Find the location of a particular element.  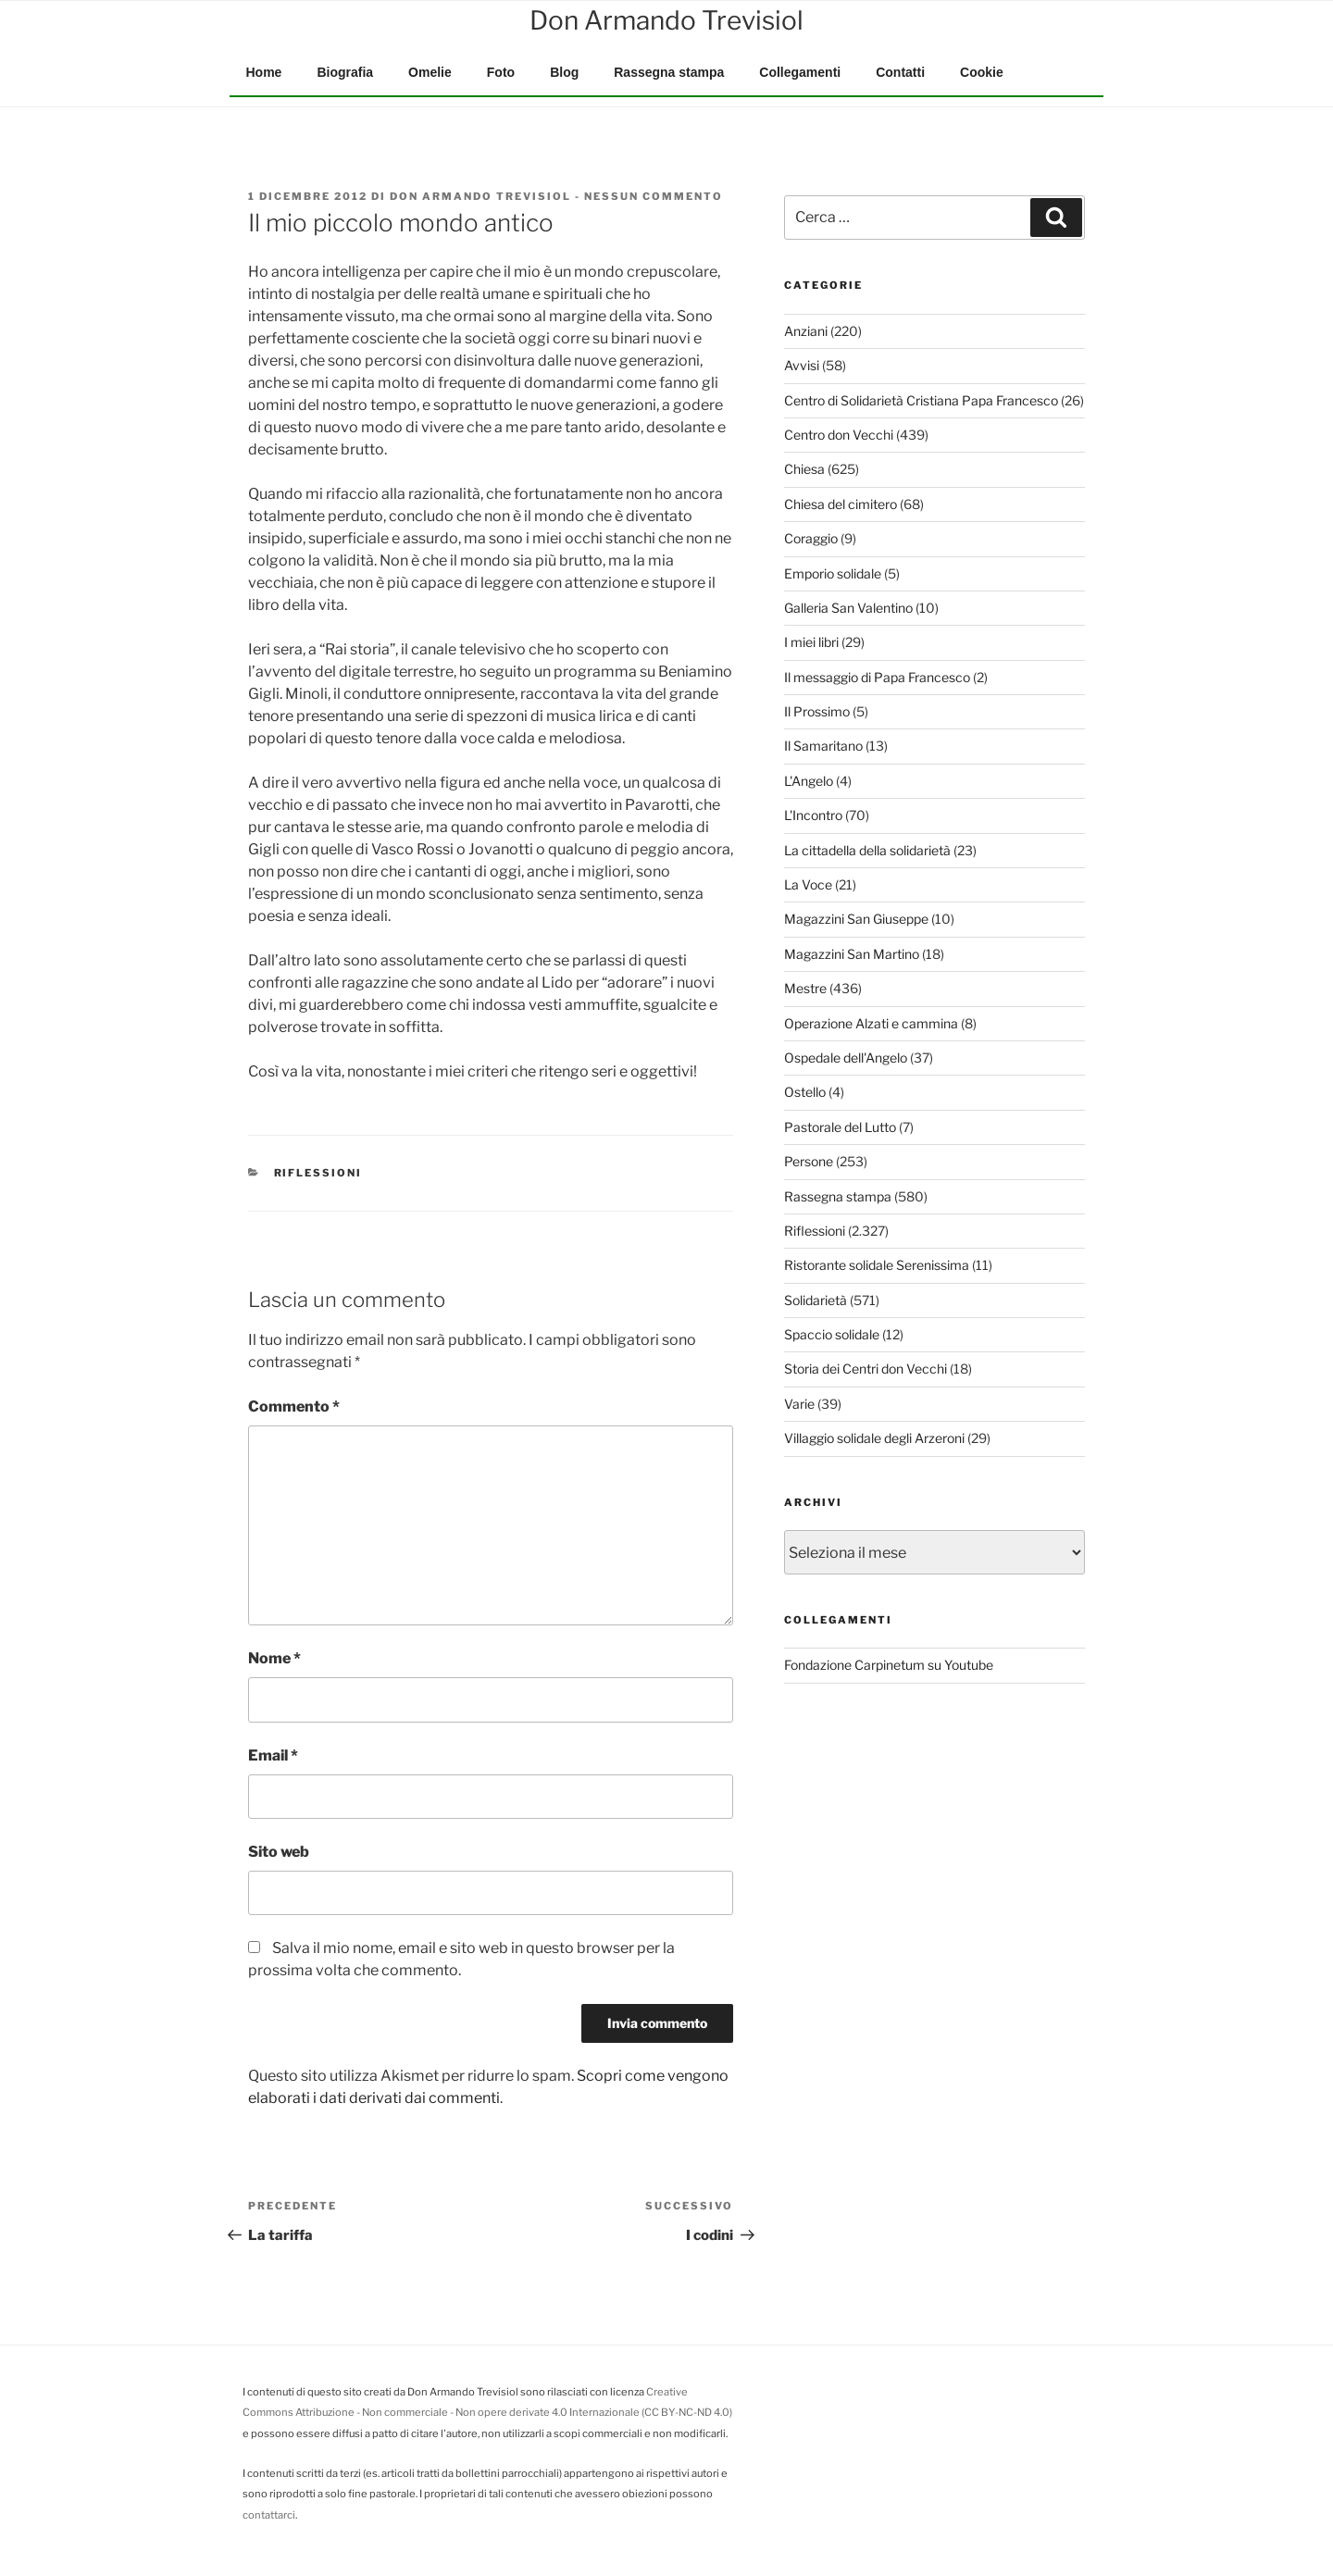

Ristorante solidale Serenissima is located at coordinates (876, 1265).